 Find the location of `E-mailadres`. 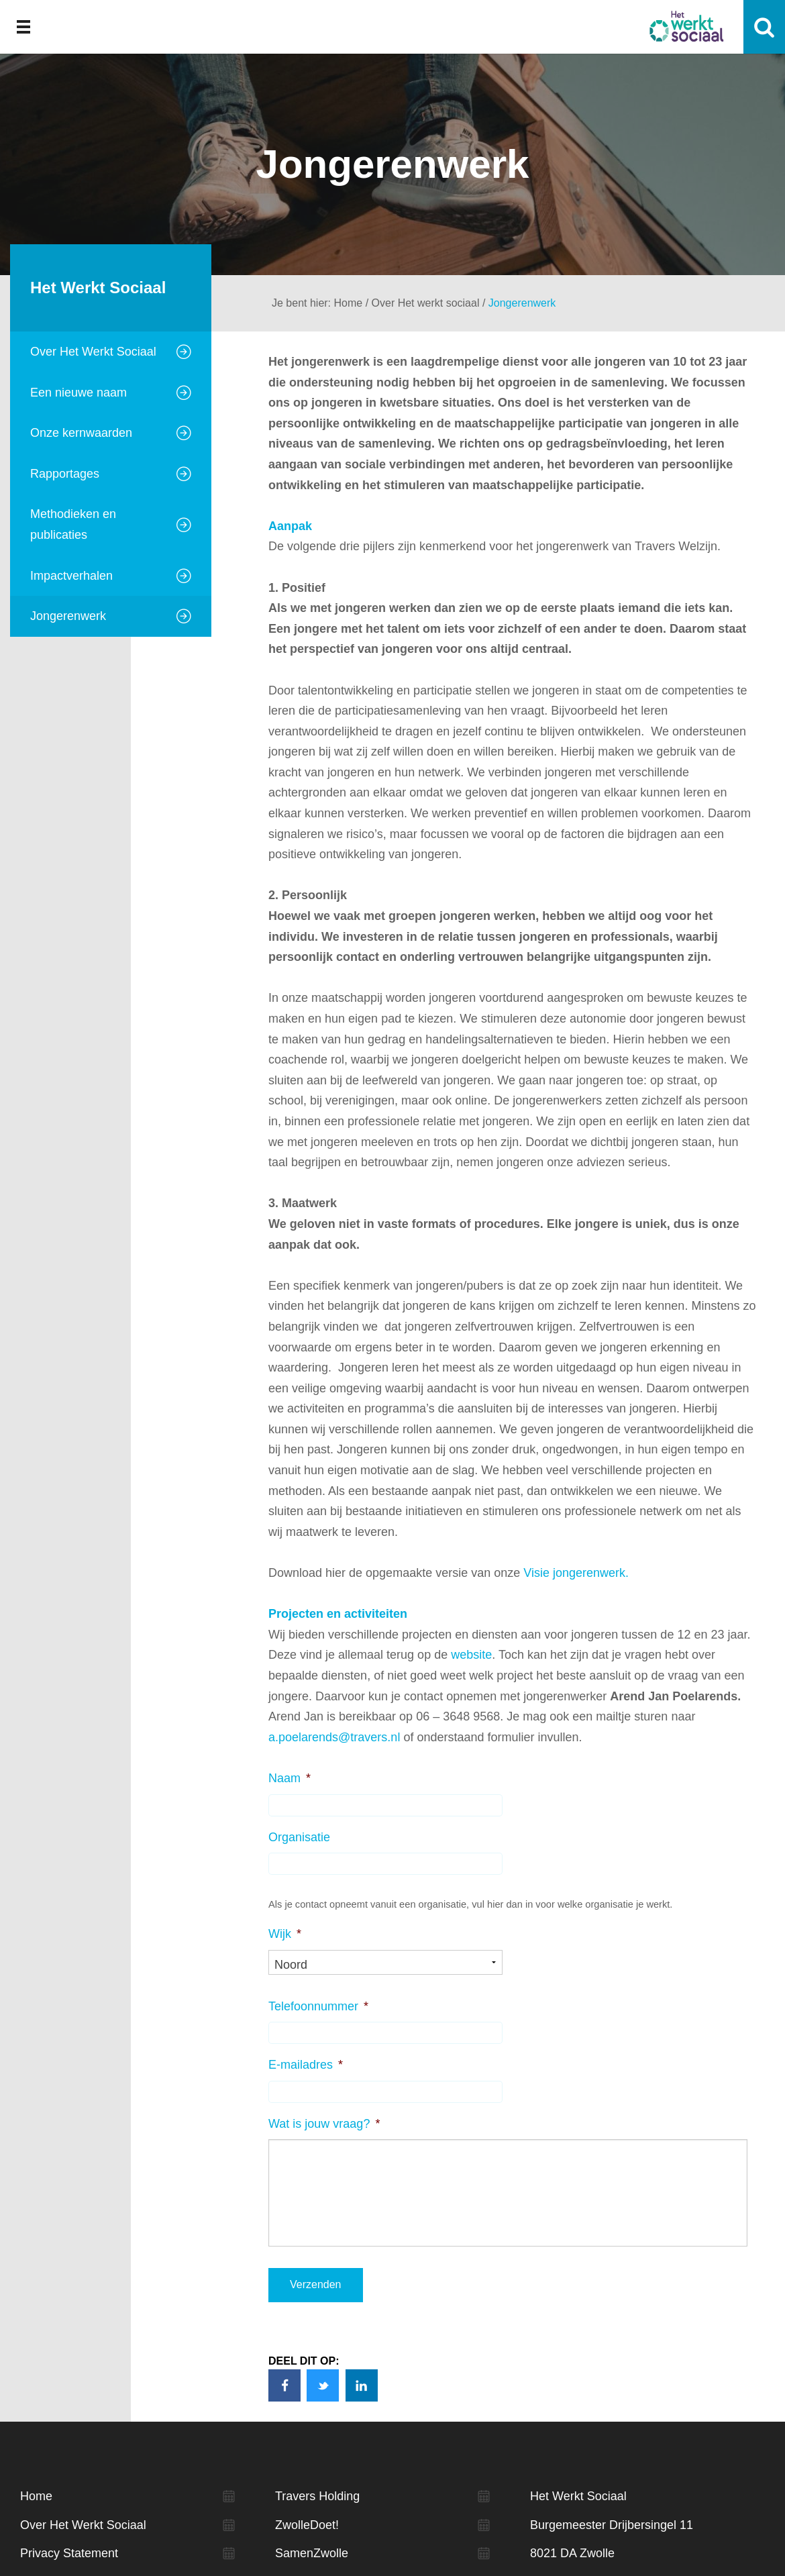

E-mailadres is located at coordinates (305, 2064).